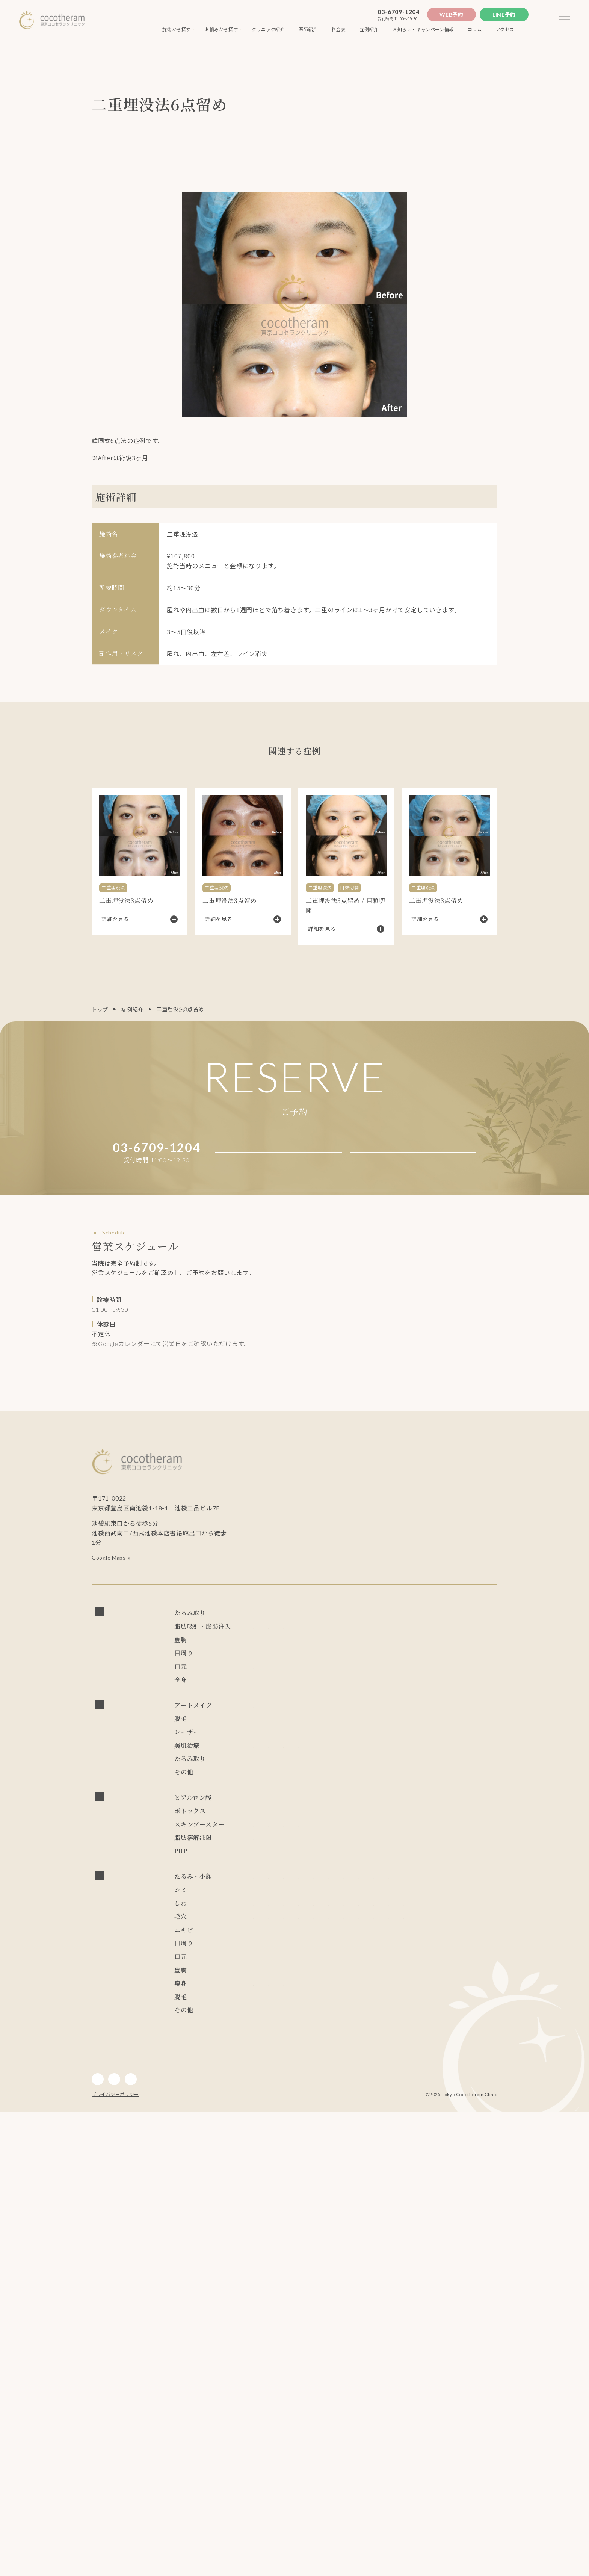 This screenshot has height=2576, width=589. What do you see at coordinates (442, 1727) in the screenshot?
I see `上眼瞼脂肪取り` at bounding box center [442, 1727].